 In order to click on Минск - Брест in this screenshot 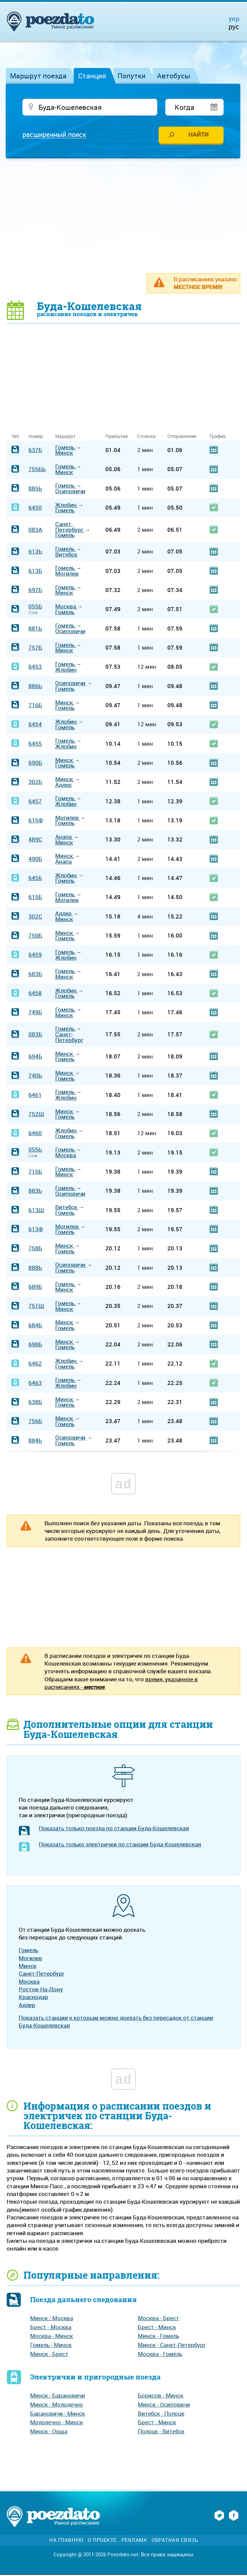, I will do `click(49, 2354)`.